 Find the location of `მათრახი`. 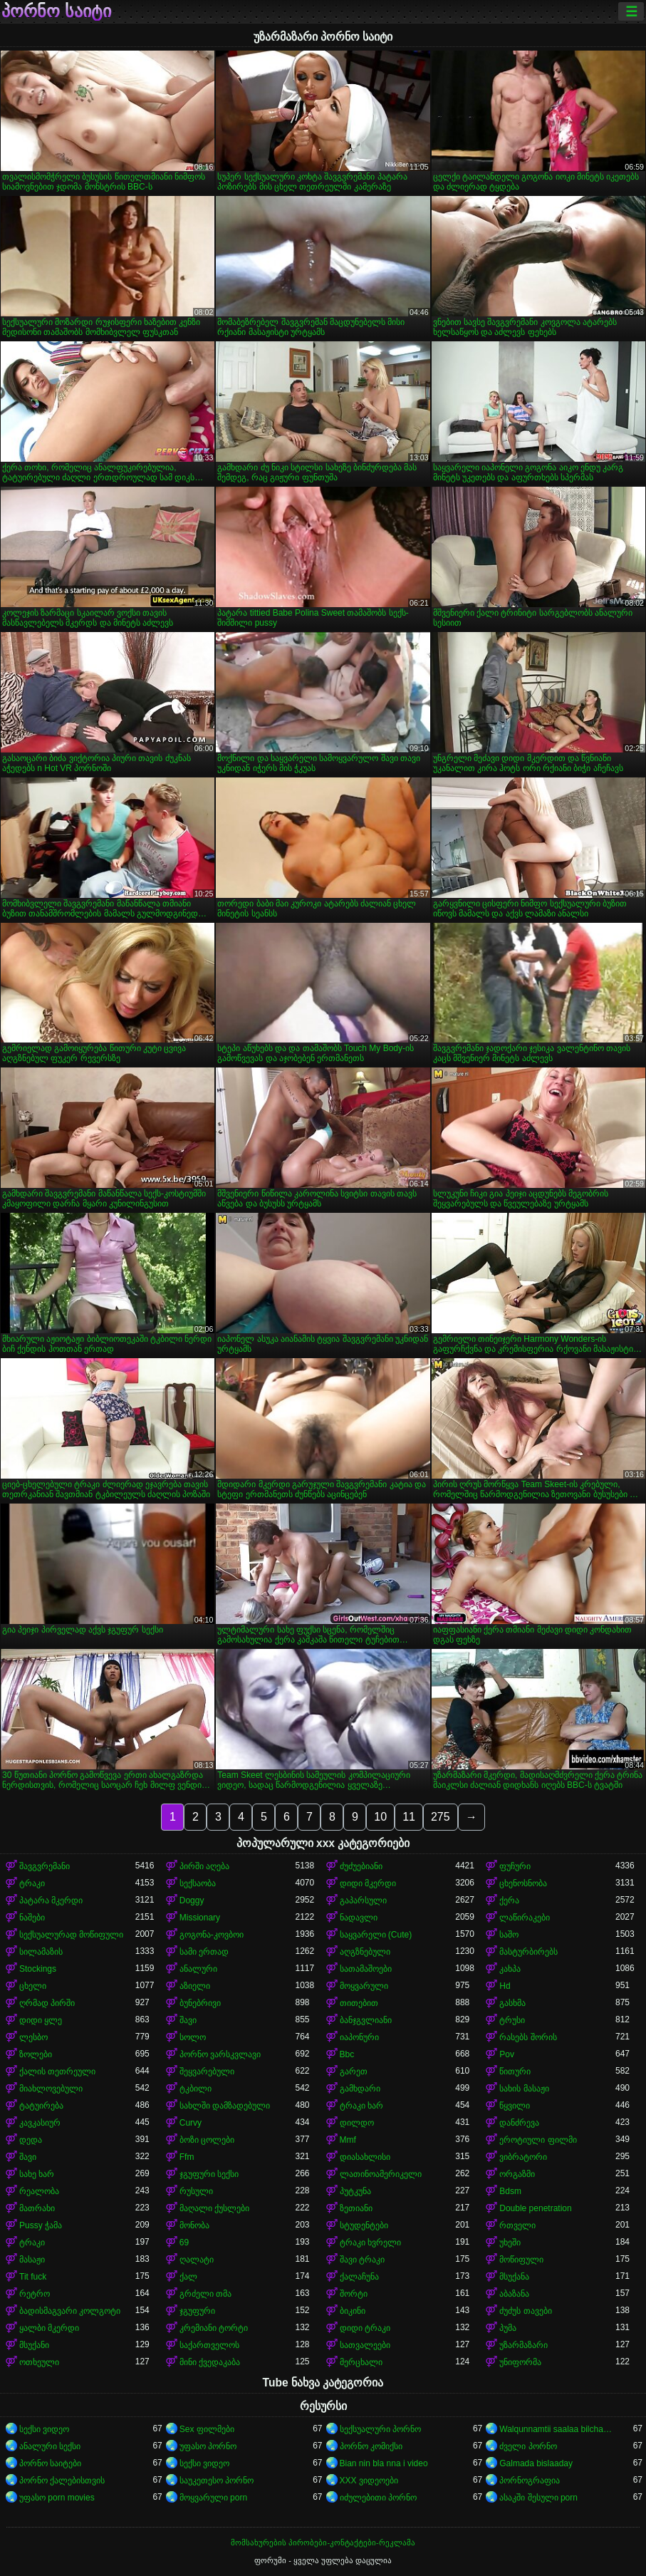

მათრახი is located at coordinates (37, 2208).